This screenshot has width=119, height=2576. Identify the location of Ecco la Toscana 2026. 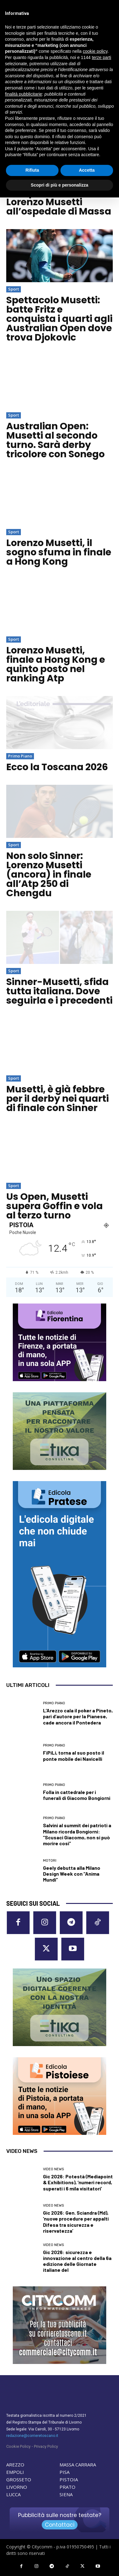
(57, 767).